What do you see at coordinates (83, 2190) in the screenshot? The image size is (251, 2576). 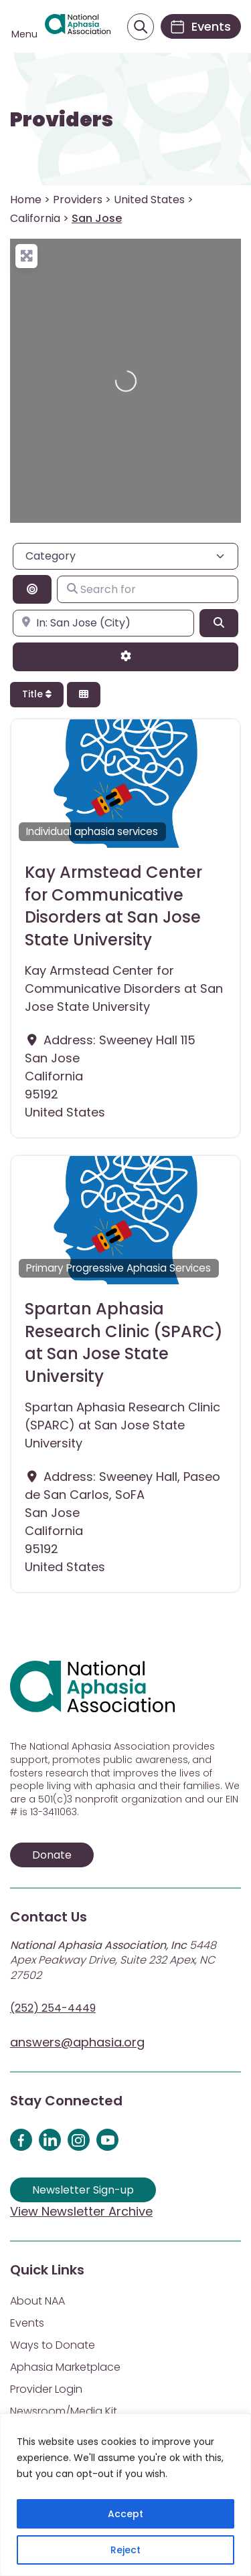 I see `Newsletter Sign-up [Sign up for our newsletter]` at bounding box center [83, 2190].